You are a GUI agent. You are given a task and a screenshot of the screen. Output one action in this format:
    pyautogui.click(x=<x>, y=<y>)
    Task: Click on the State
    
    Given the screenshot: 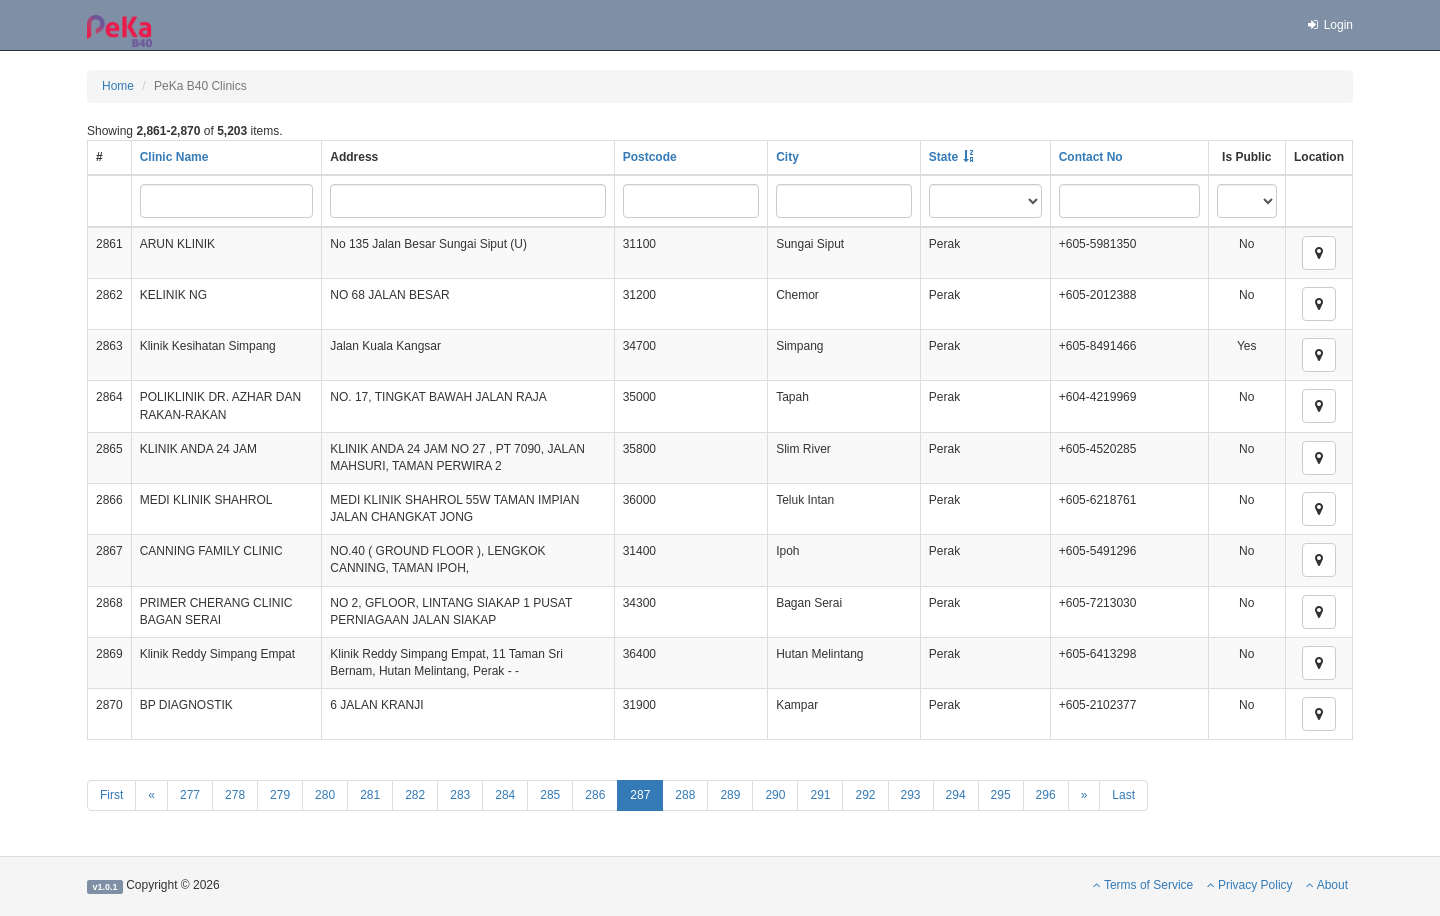 What is the action you would take?
    pyautogui.click(x=943, y=157)
    